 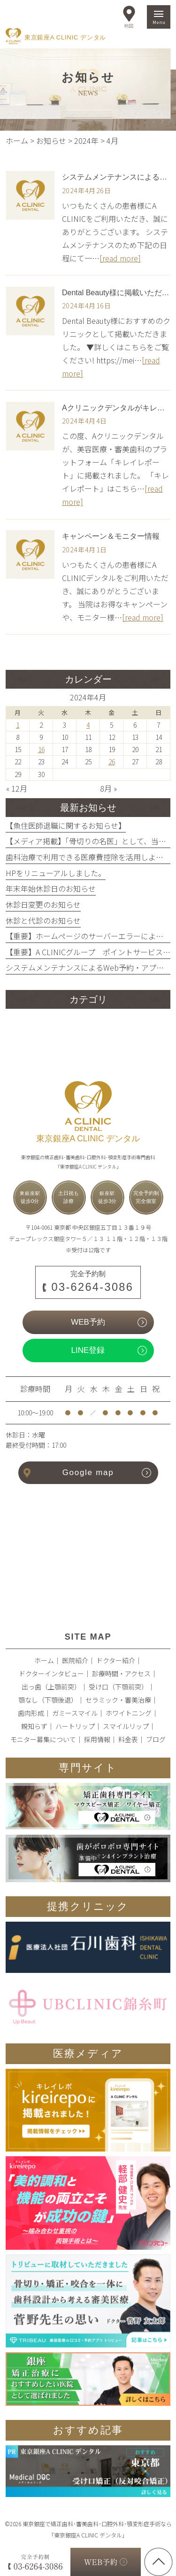 I want to click on ドクター紹介, so click(x=115, y=1660).